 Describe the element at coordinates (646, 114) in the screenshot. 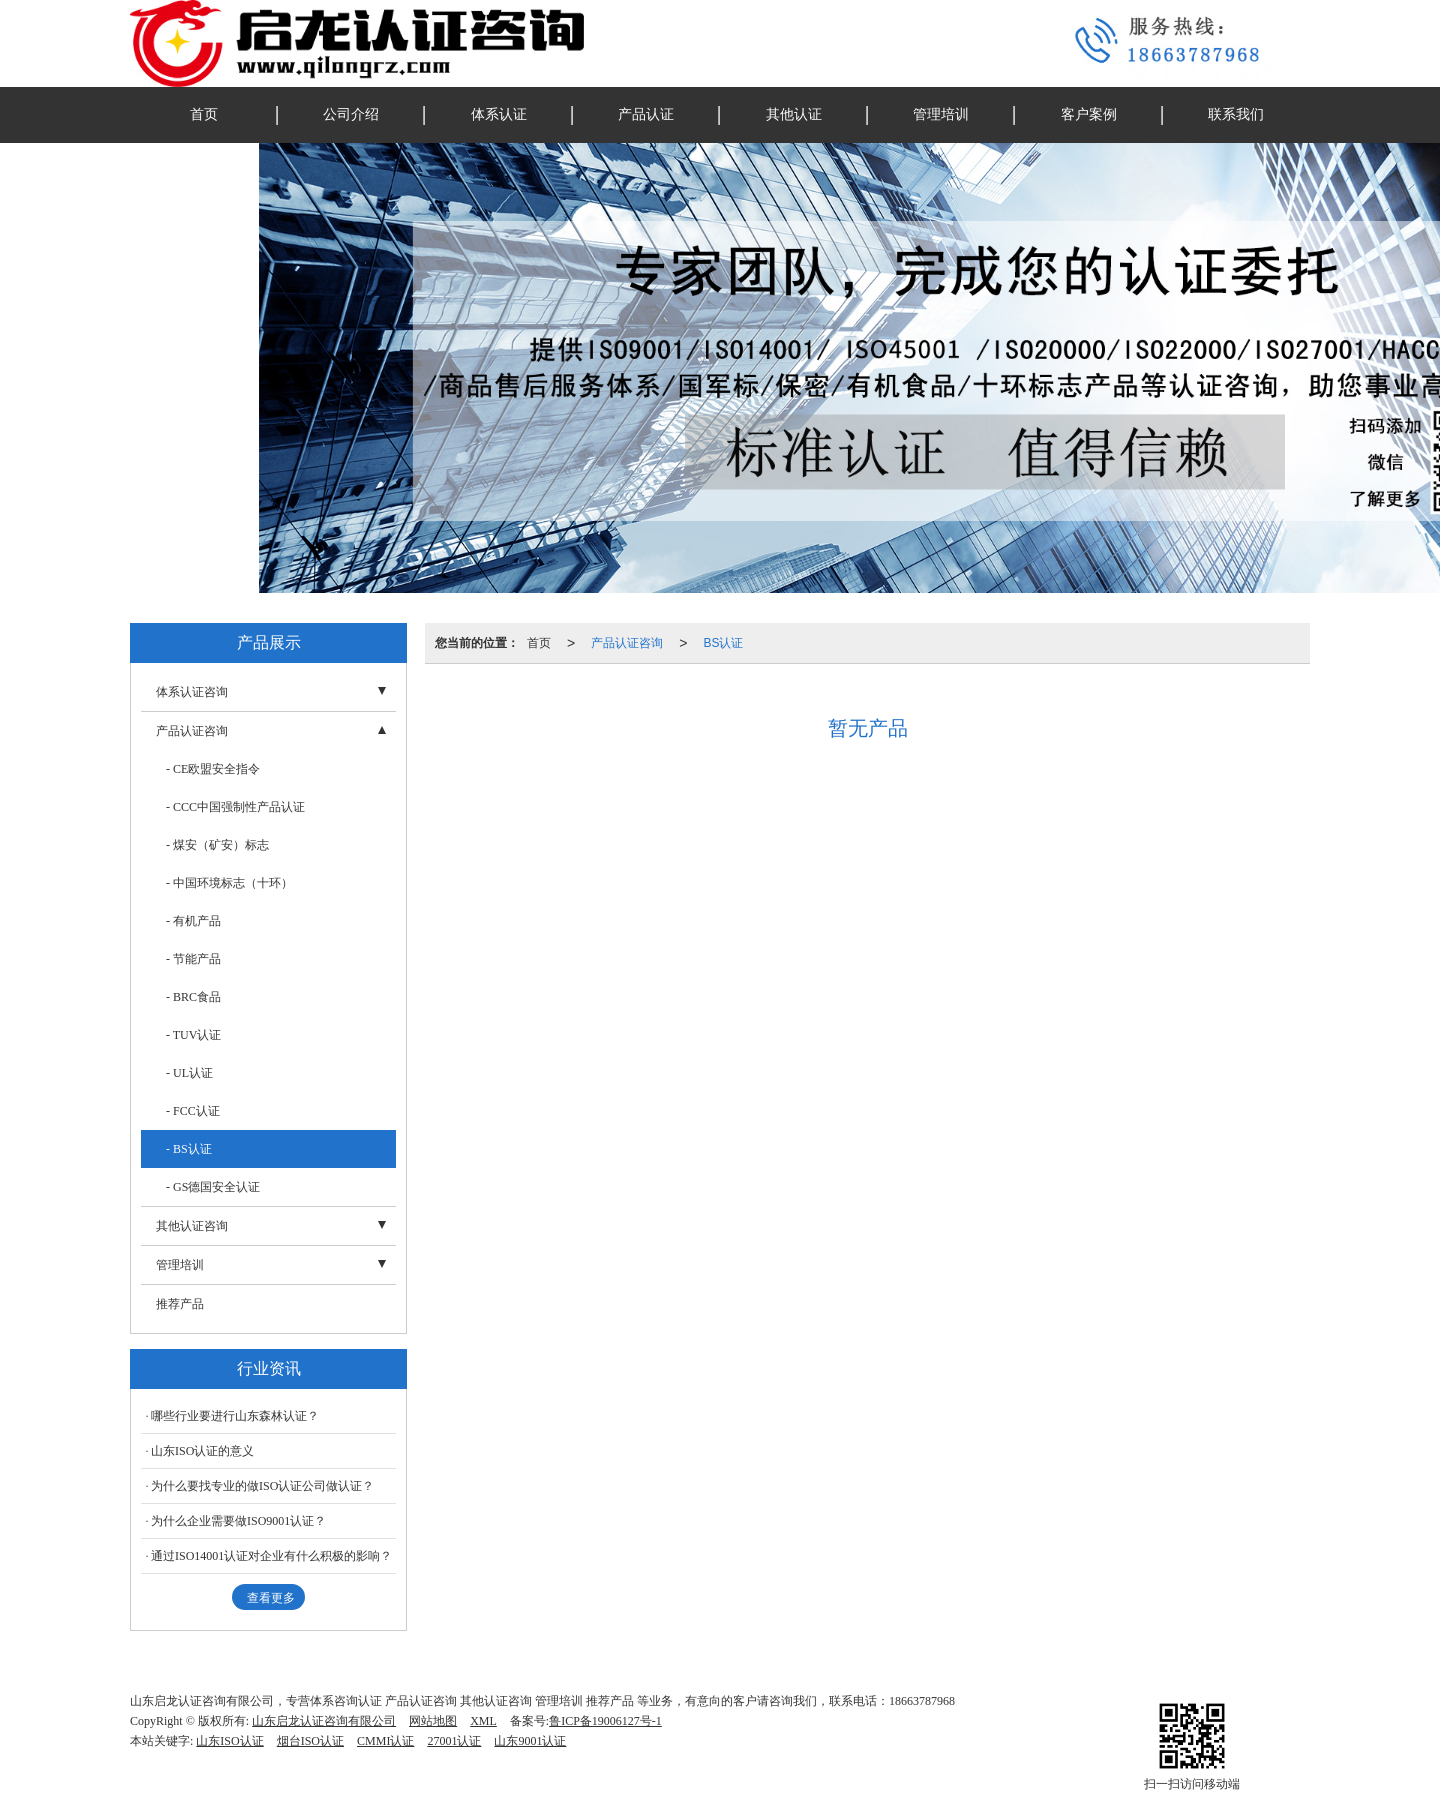

I see `产品认证` at that location.